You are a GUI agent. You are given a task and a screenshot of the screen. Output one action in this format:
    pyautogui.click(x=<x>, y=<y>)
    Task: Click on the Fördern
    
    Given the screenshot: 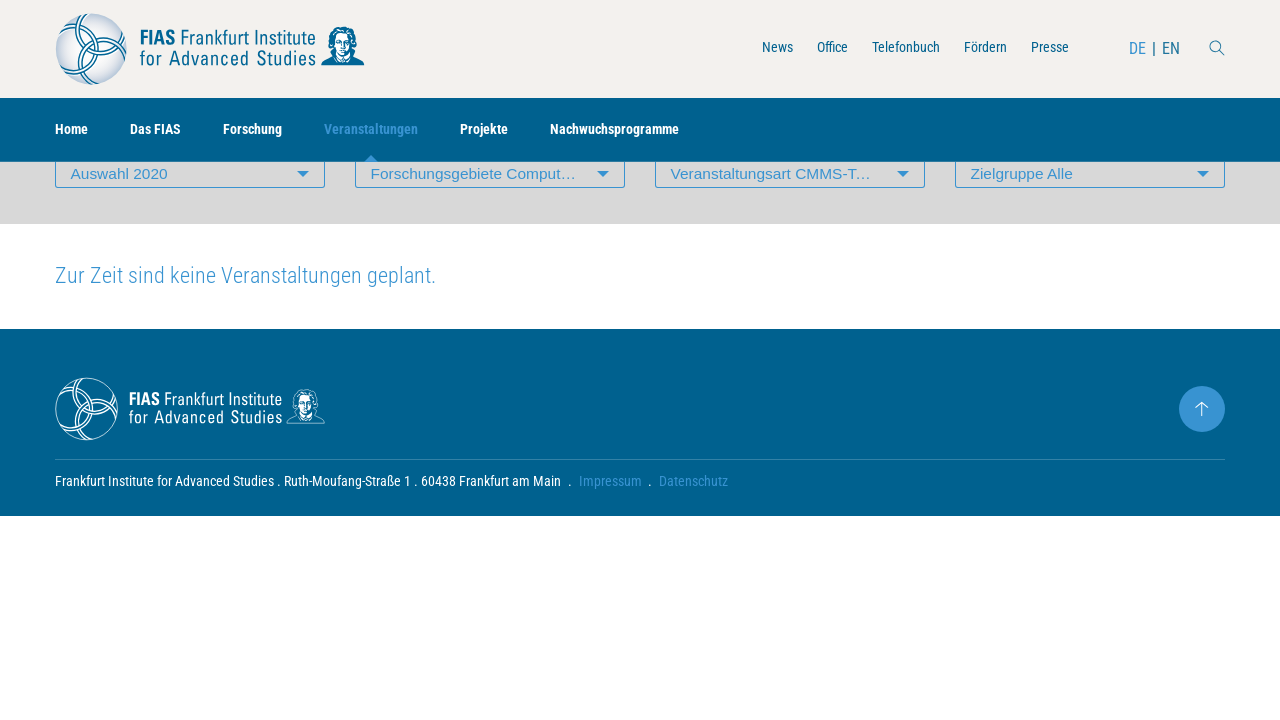 What is the action you would take?
    pyautogui.click(x=975, y=48)
    